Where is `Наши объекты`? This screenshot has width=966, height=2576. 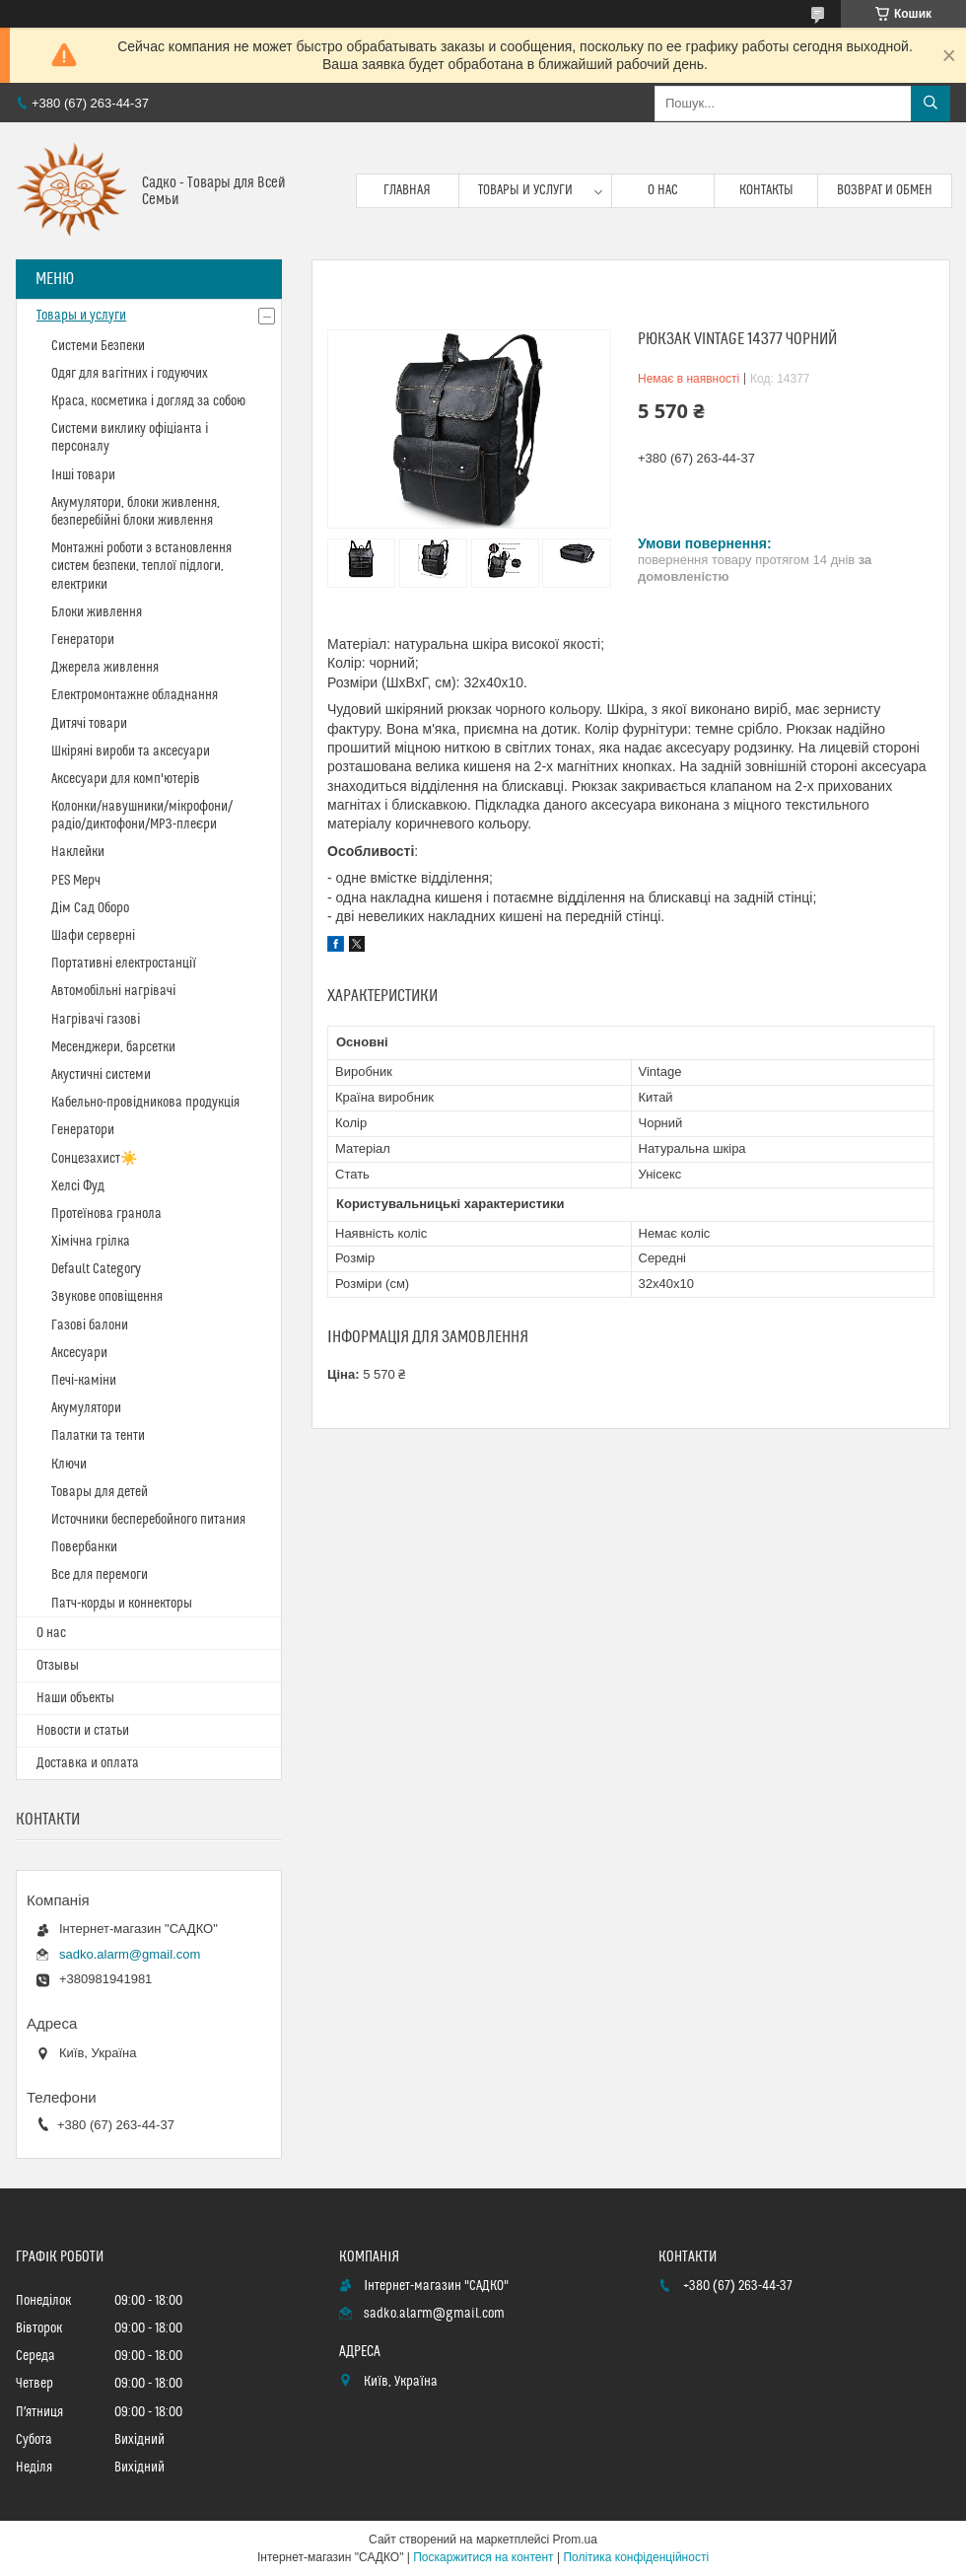
Наши объекты is located at coordinates (75, 1698).